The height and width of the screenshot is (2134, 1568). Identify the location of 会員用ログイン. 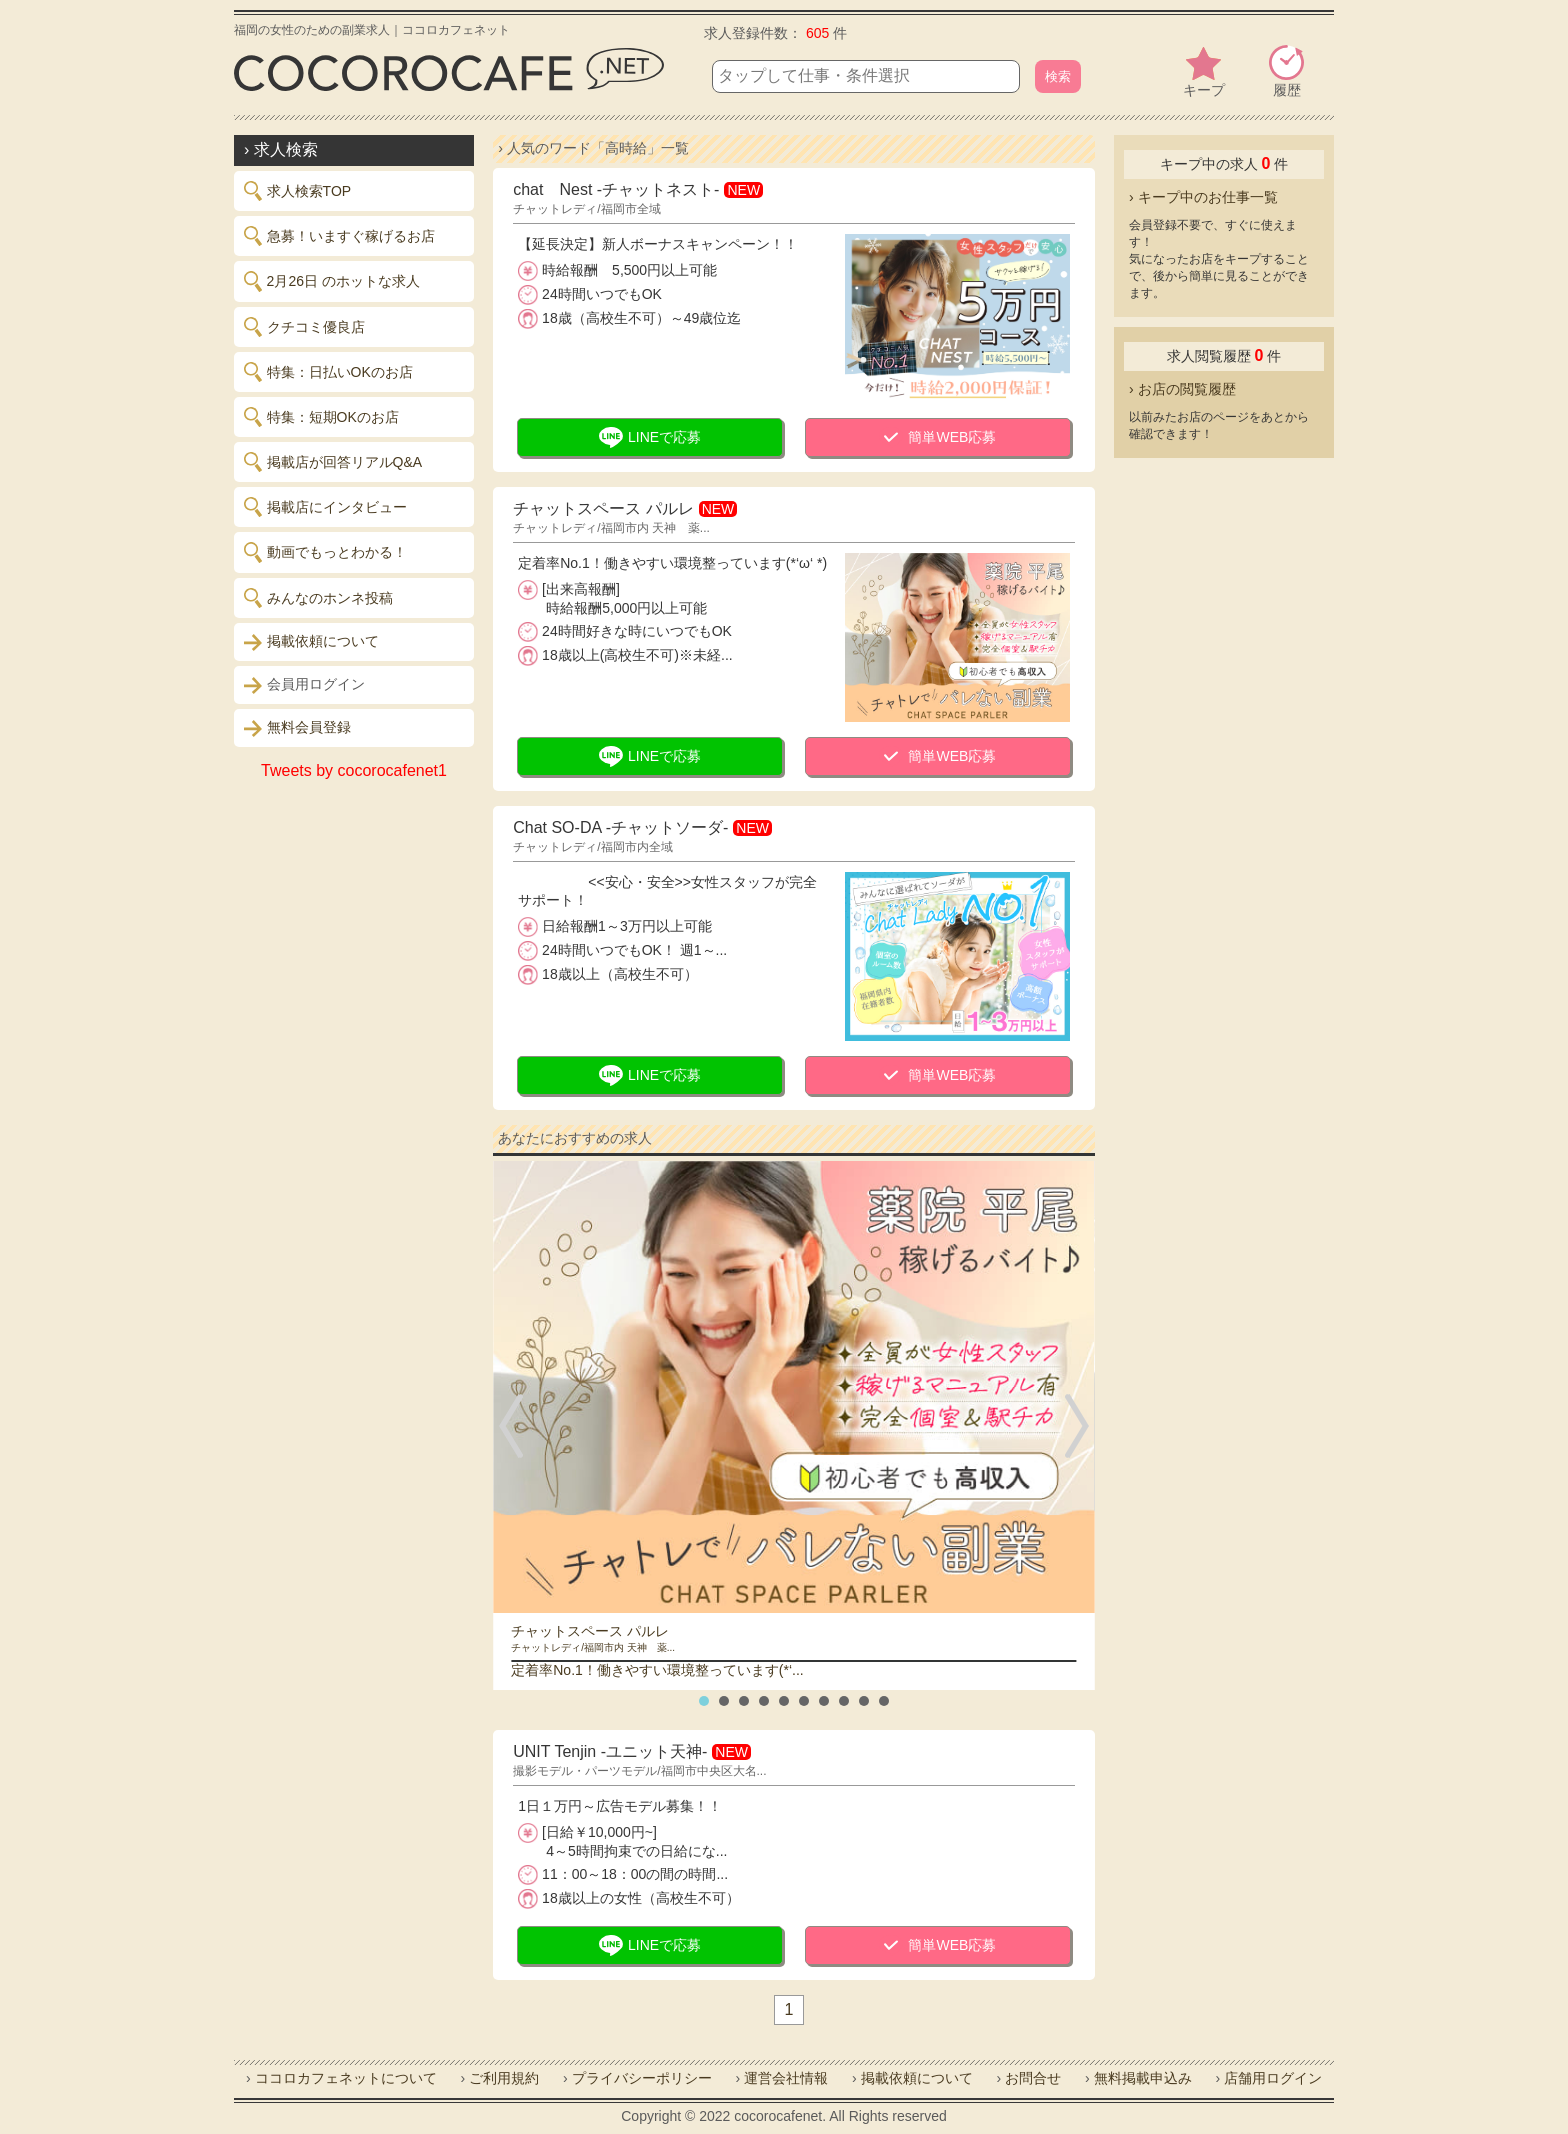
(304, 685).